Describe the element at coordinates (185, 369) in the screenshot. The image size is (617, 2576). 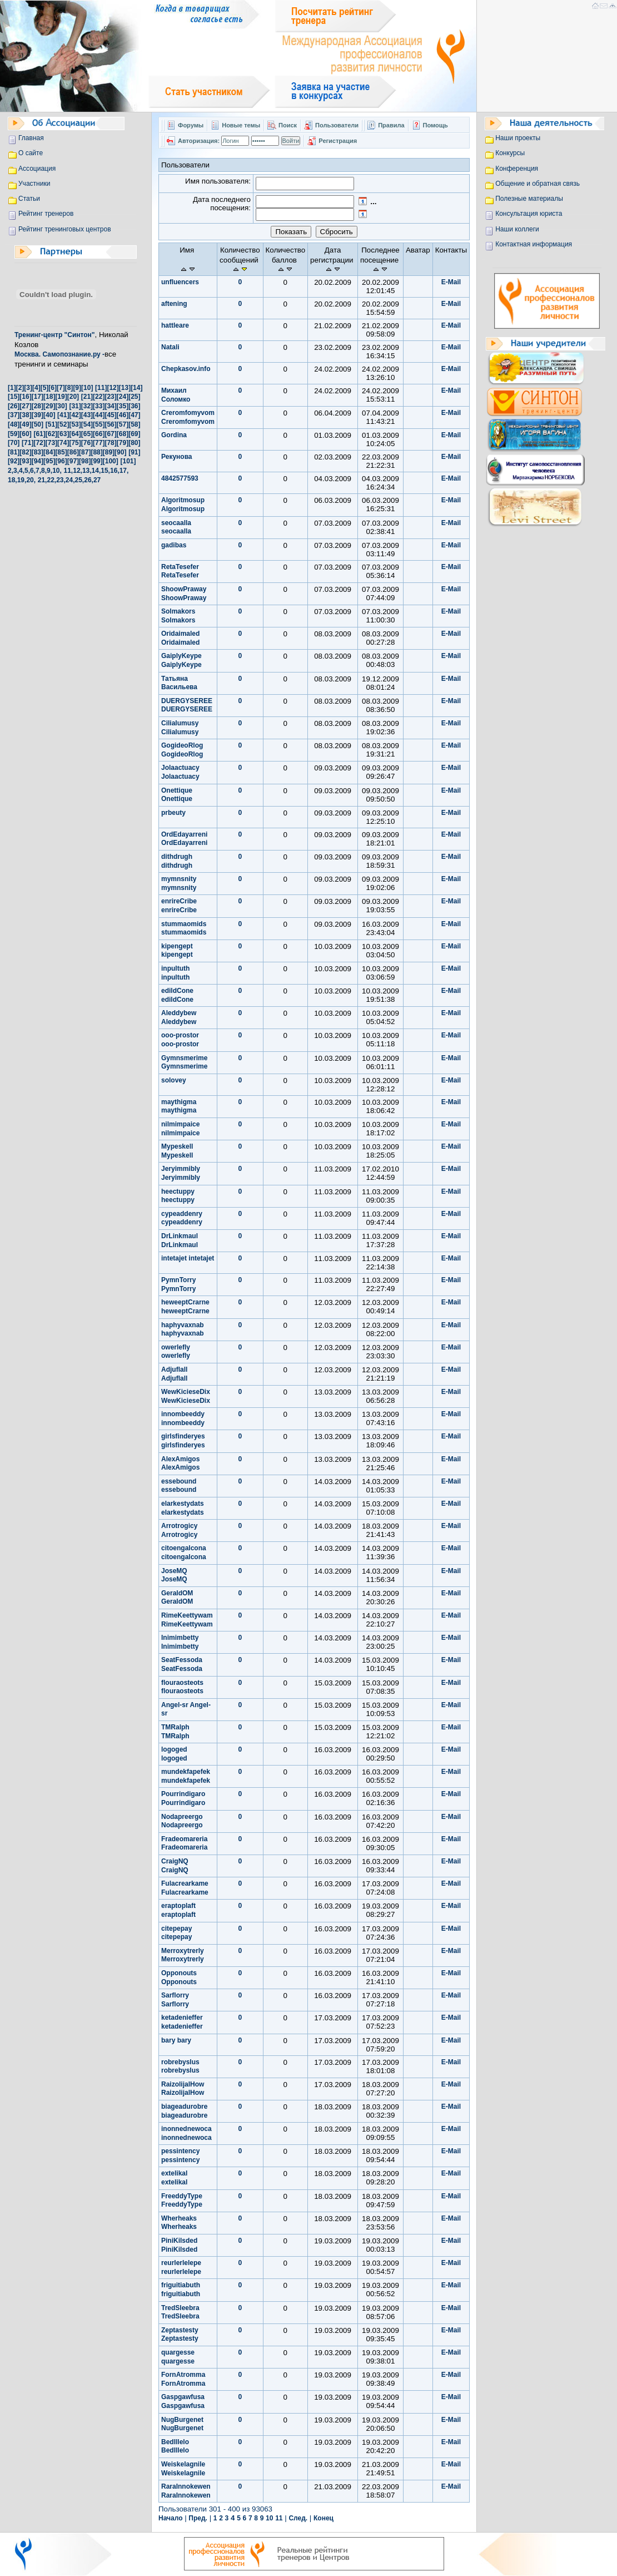
I see `Chepkasov.info` at that location.